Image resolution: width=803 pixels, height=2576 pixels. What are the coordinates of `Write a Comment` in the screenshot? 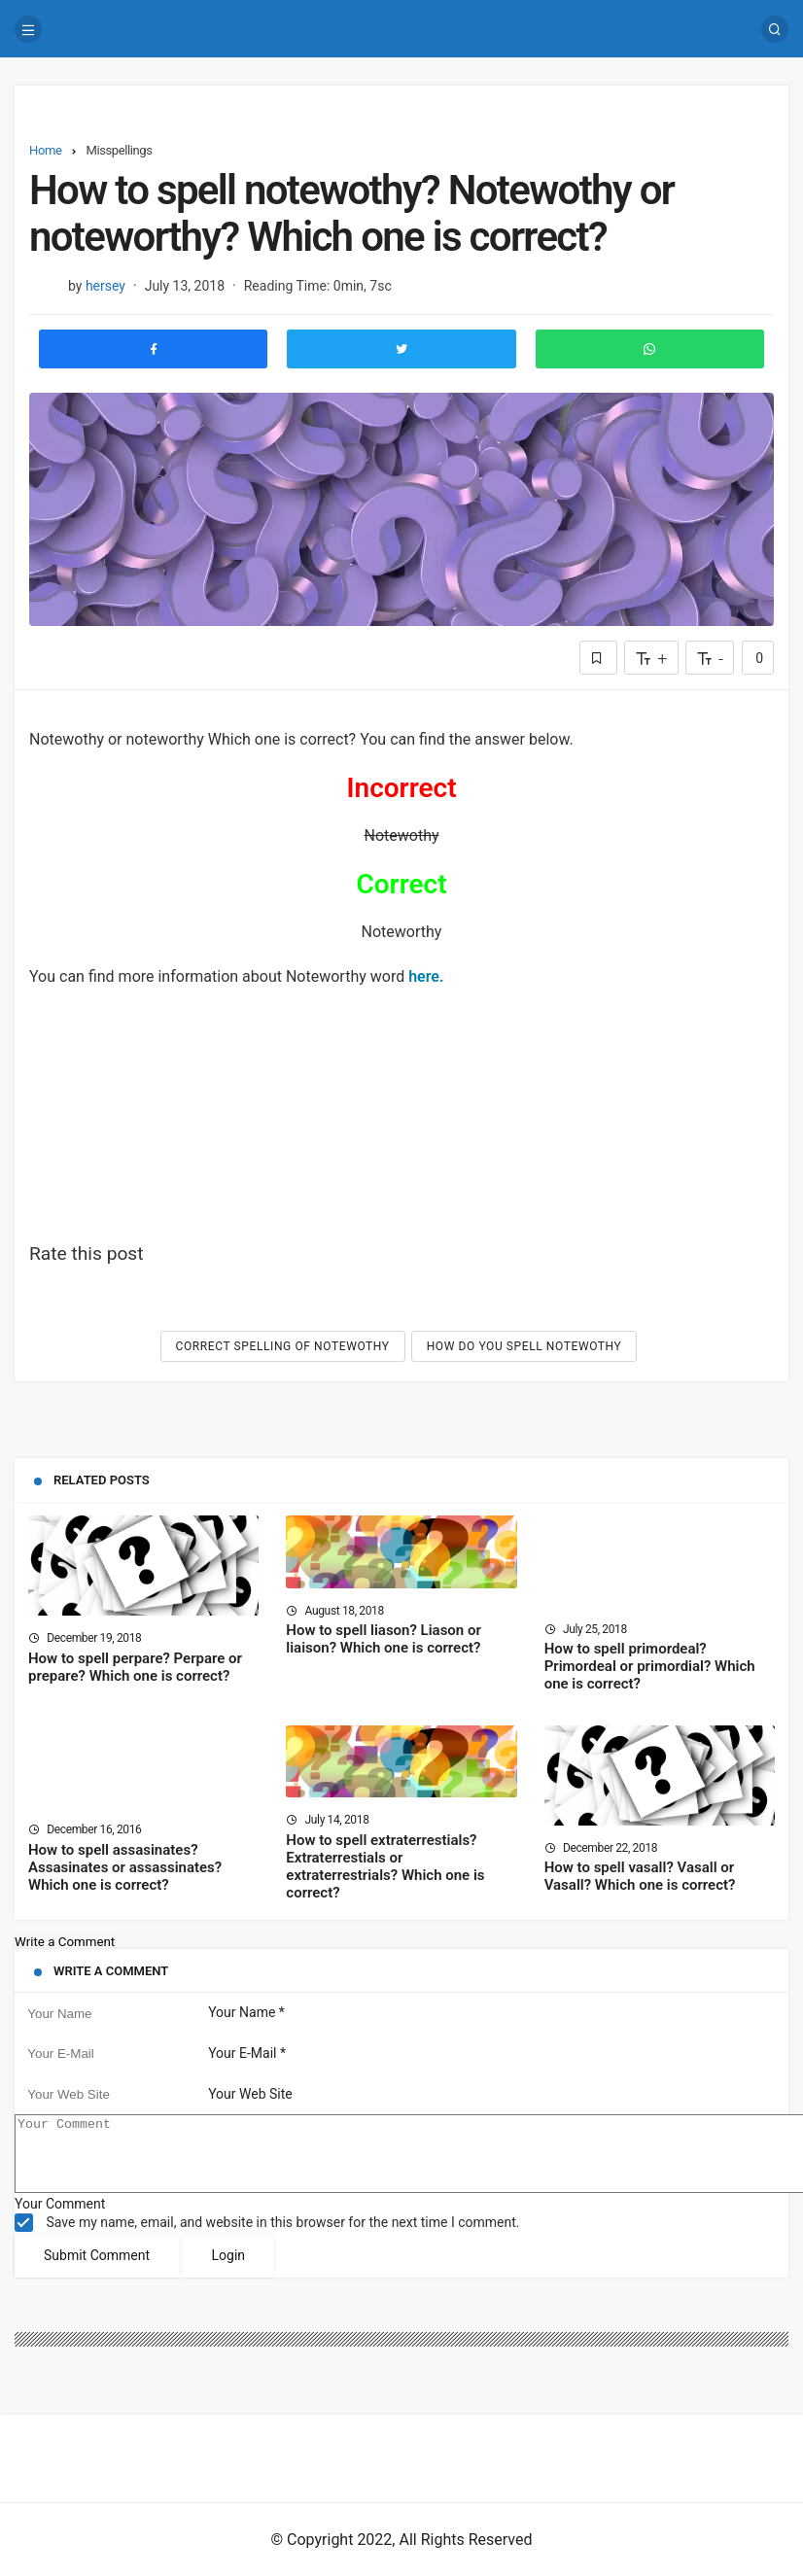 It's located at (65, 1941).